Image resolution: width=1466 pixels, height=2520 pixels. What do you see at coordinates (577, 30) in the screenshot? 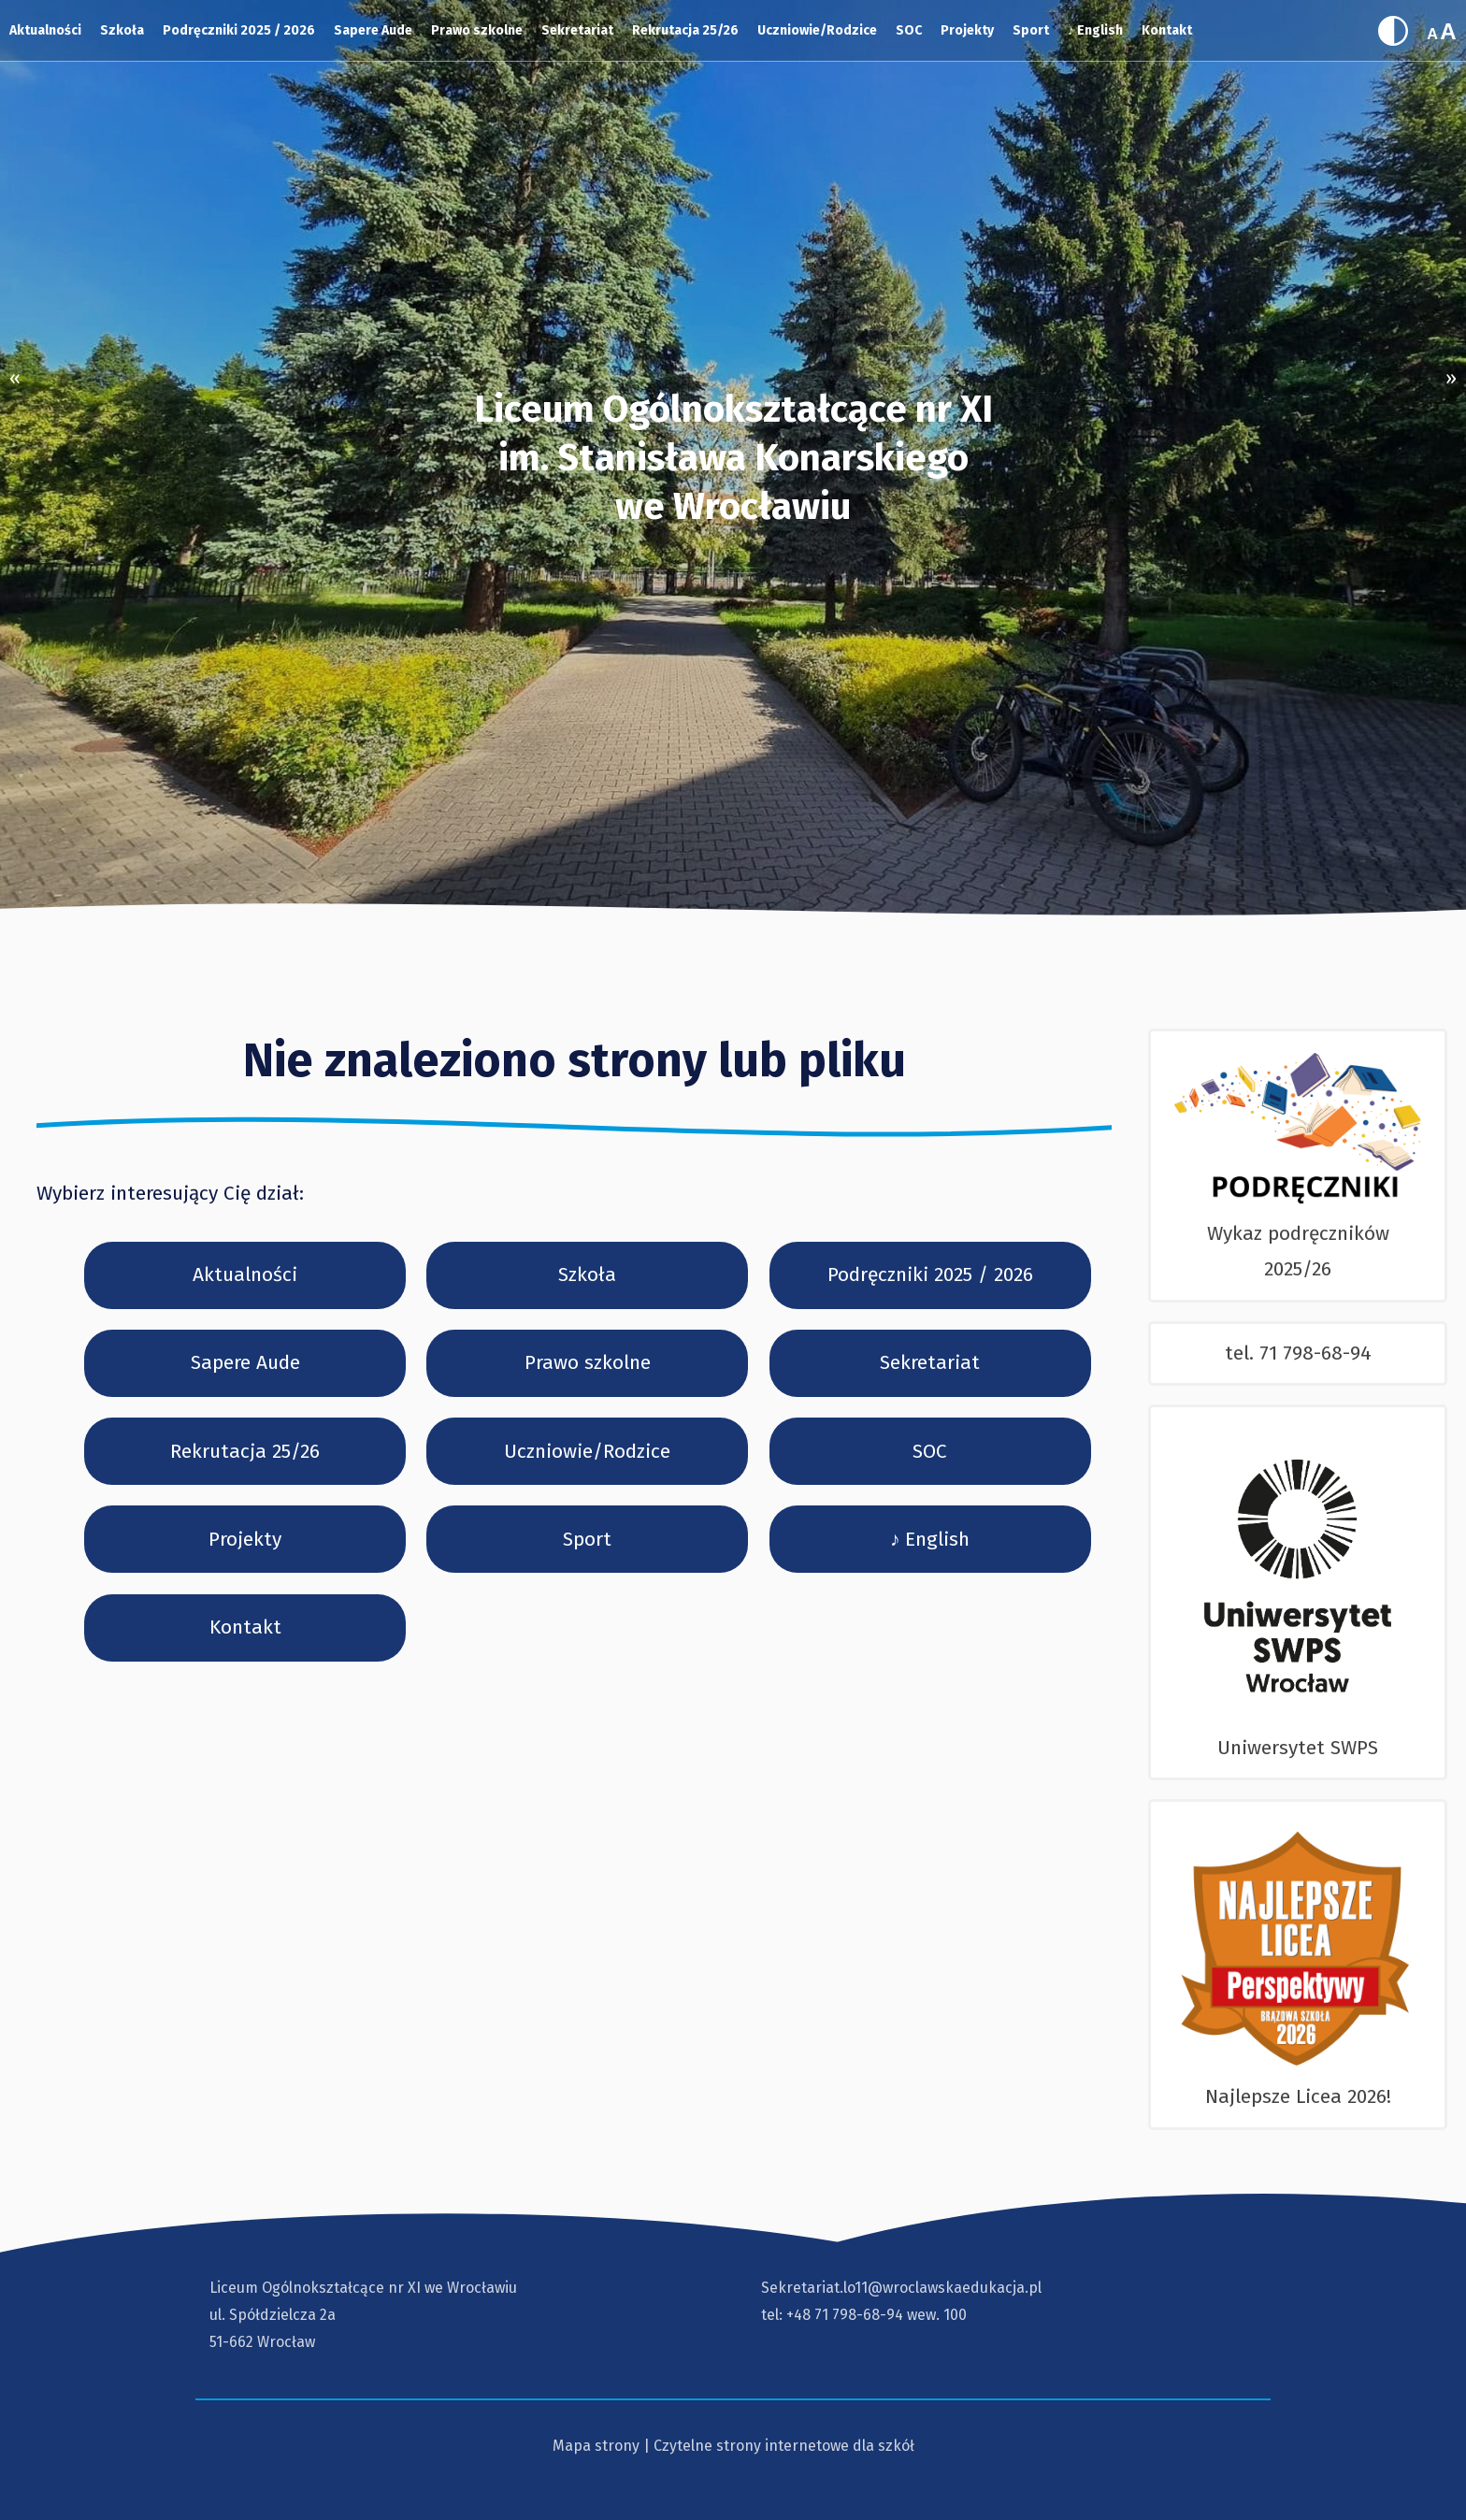
I see `Sekretariat` at bounding box center [577, 30].